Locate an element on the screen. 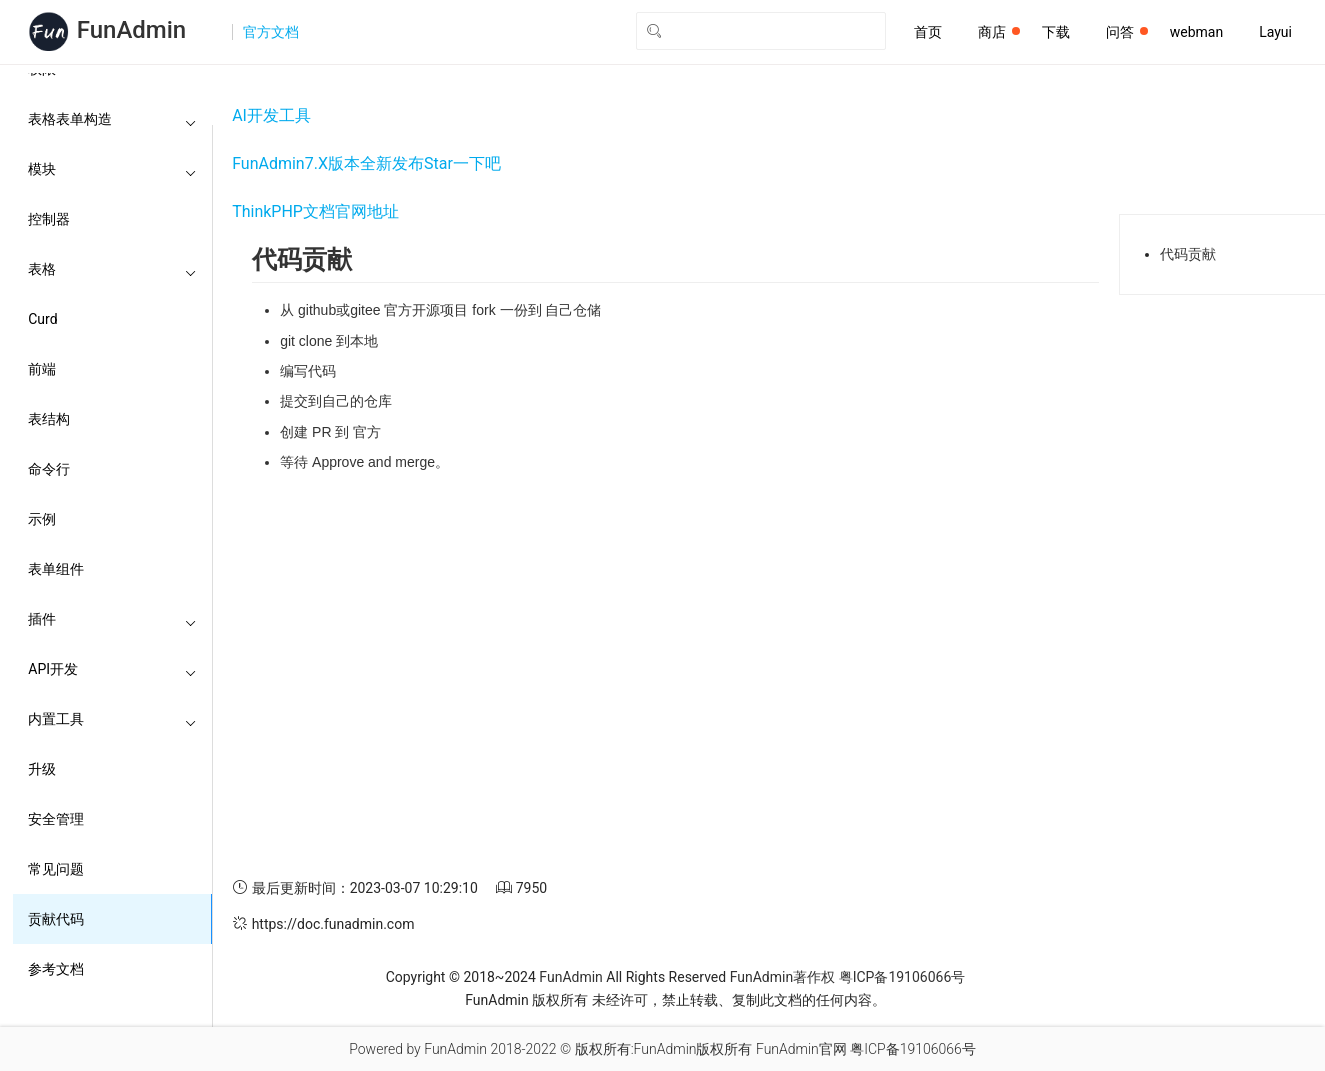 The image size is (1325, 1071). API开发 is located at coordinates (112, 669).